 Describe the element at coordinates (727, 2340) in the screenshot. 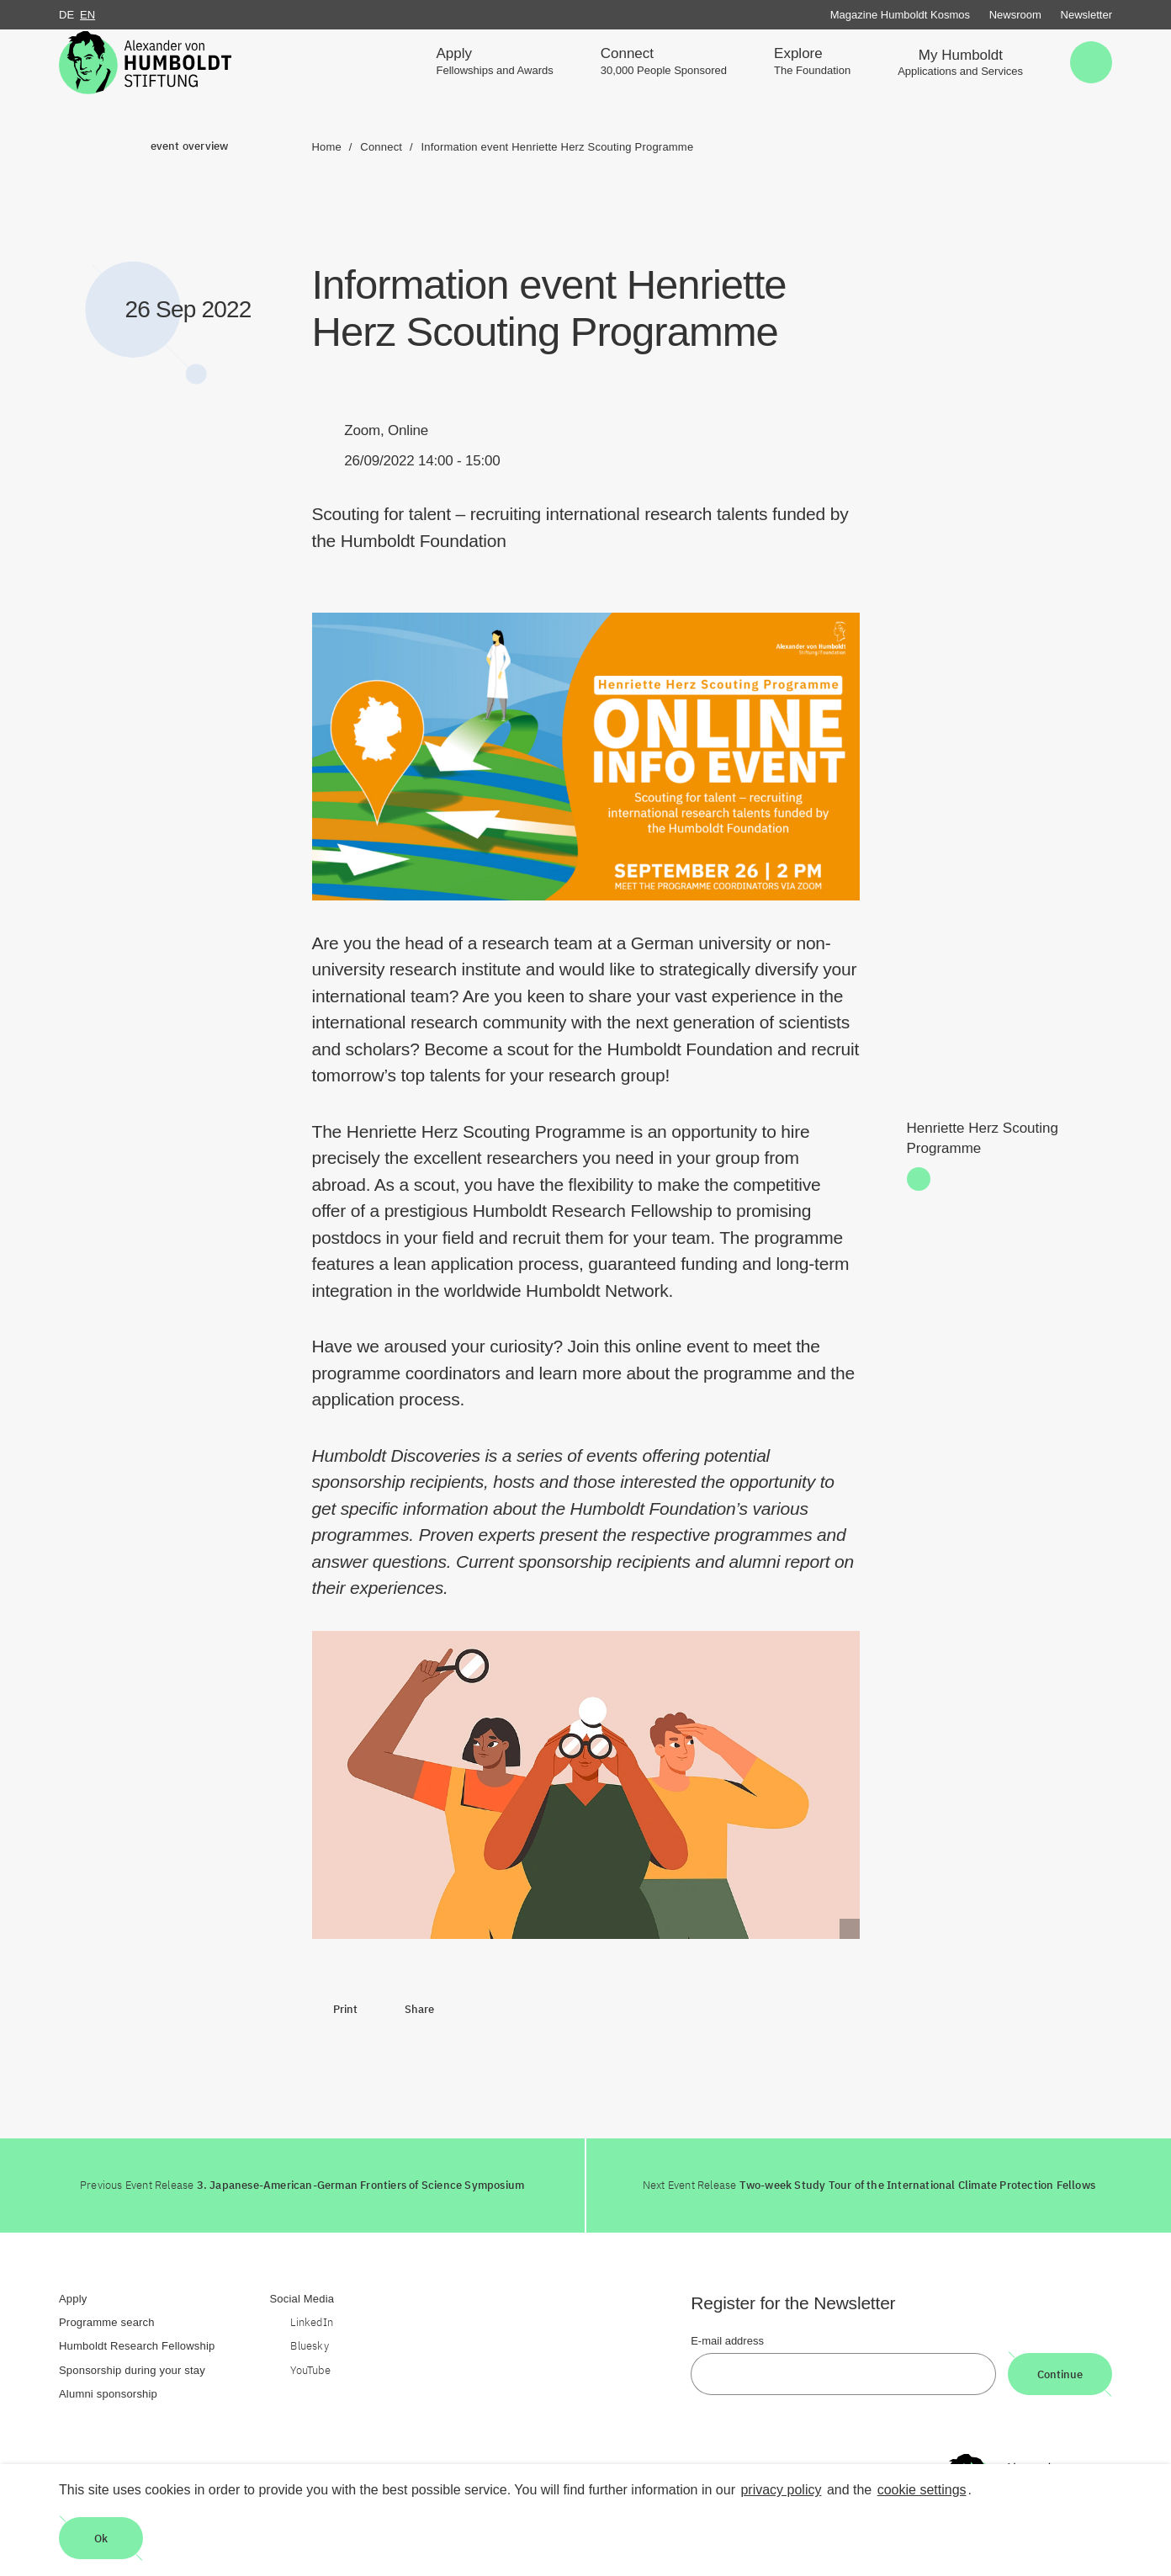

I see `E-mail address` at that location.